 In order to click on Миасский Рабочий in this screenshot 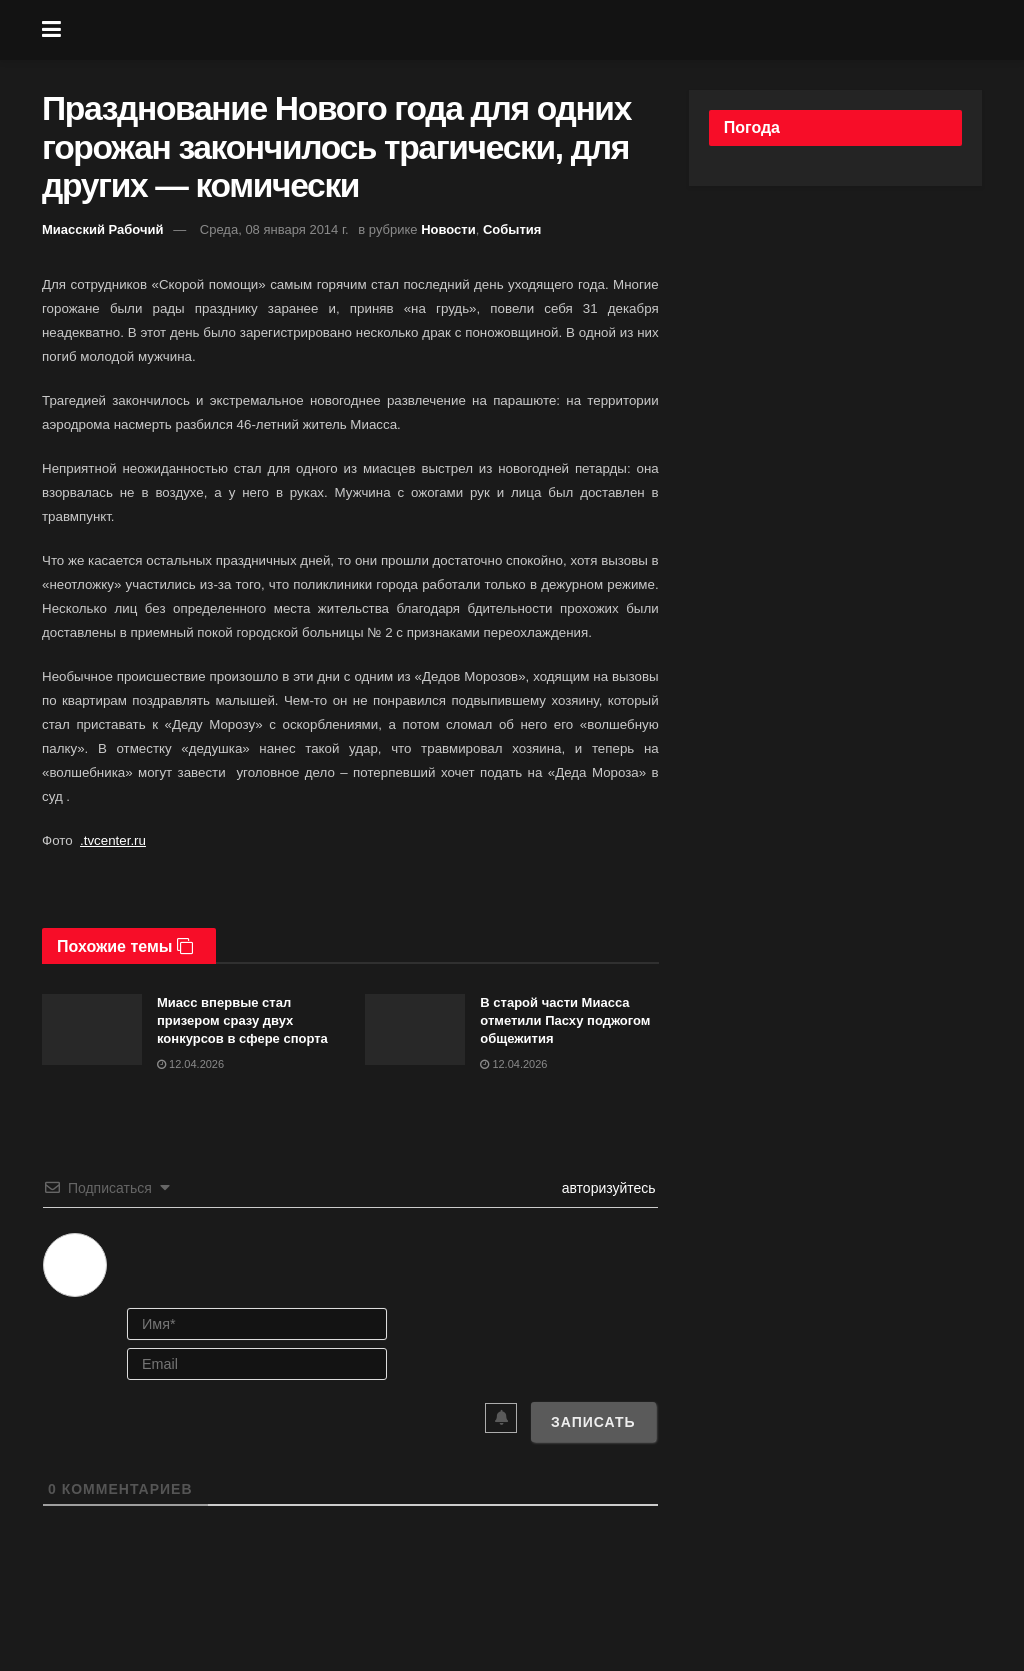, I will do `click(103, 229)`.